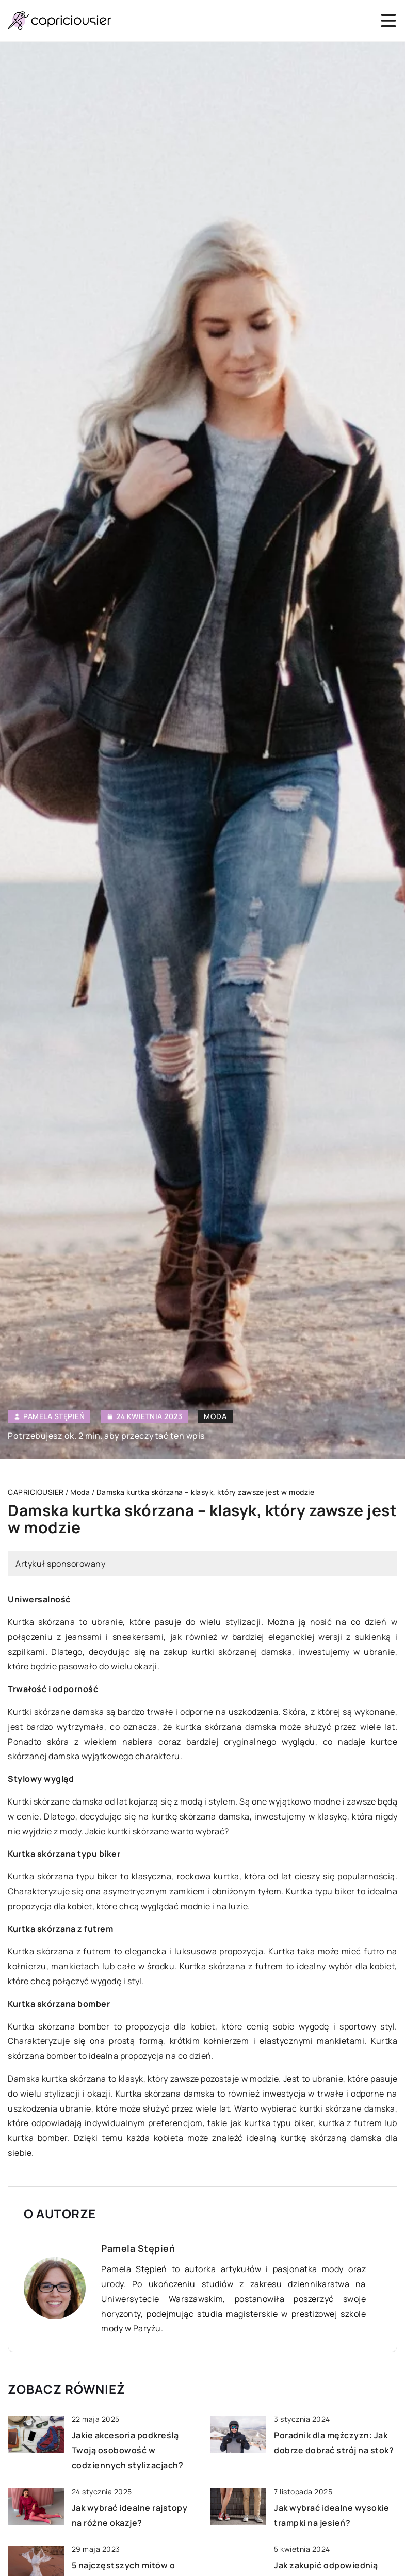  Describe the element at coordinates (215, 1416) in the screenshot. I see `Moda` at that location.